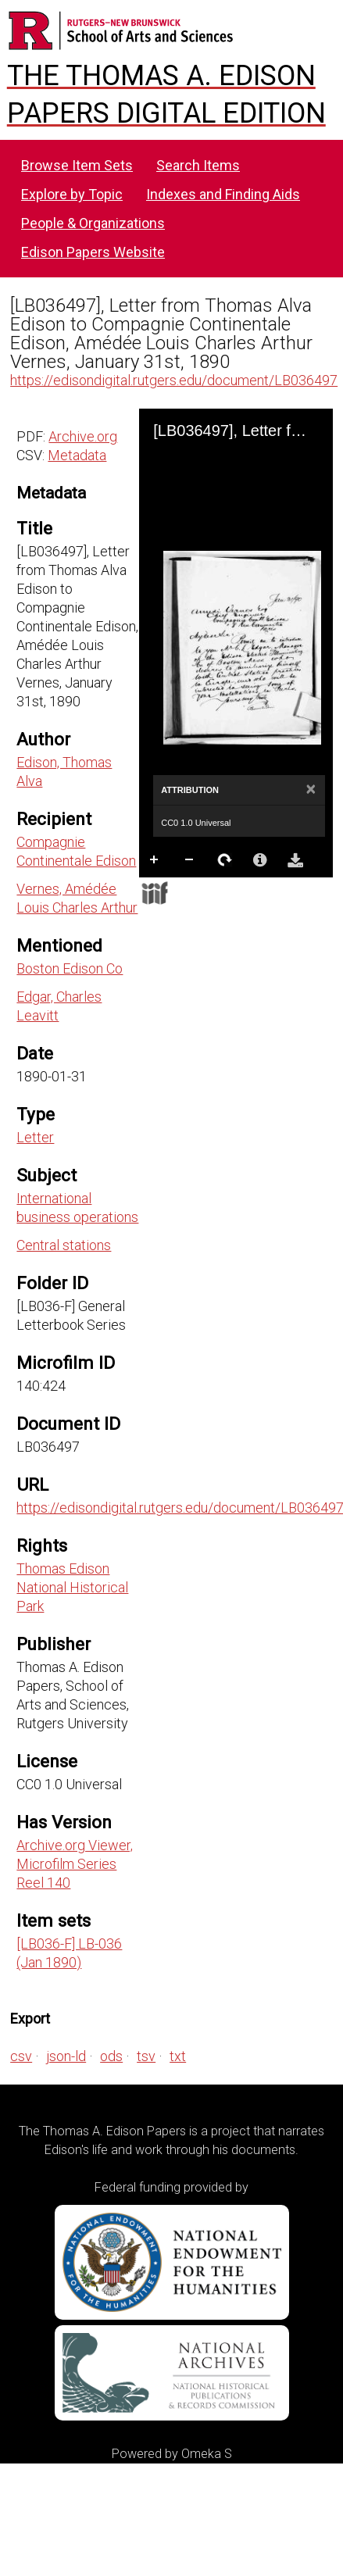  I want to click on Explore by Topic, so click(72, 194).